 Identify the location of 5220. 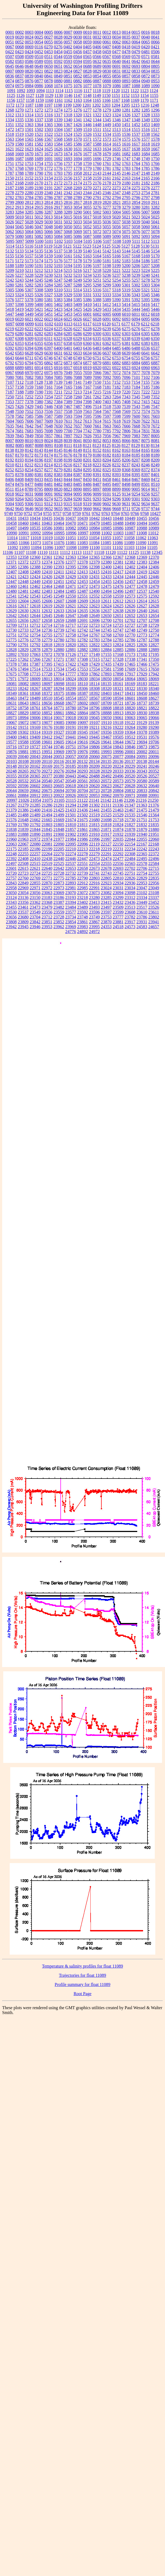
(106, 270).